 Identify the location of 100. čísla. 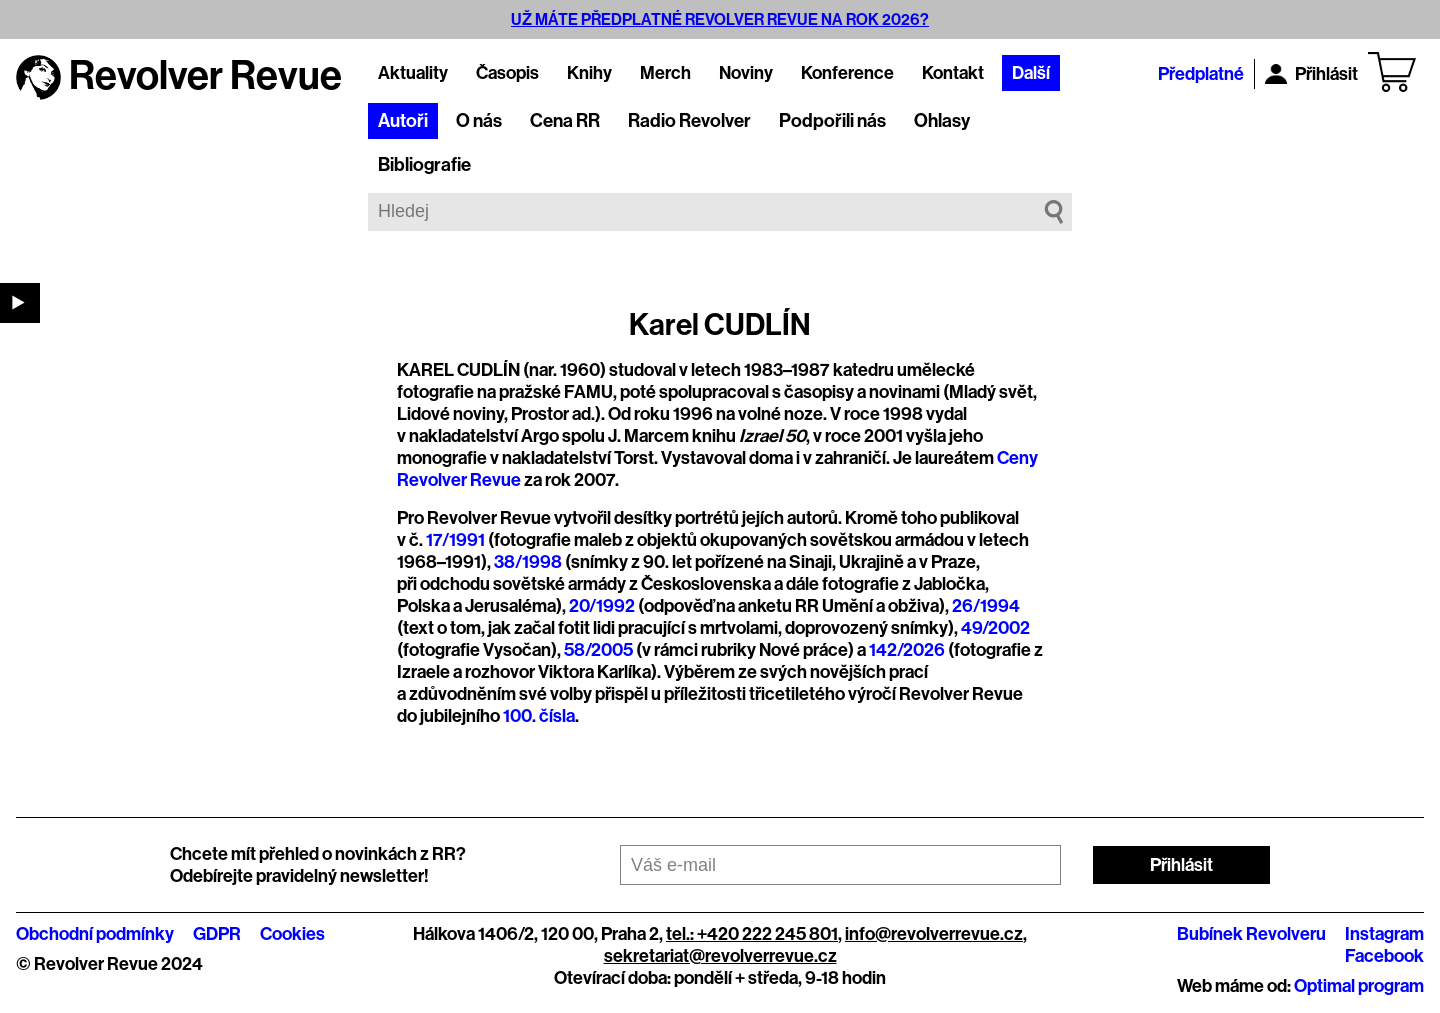
(539, 716).